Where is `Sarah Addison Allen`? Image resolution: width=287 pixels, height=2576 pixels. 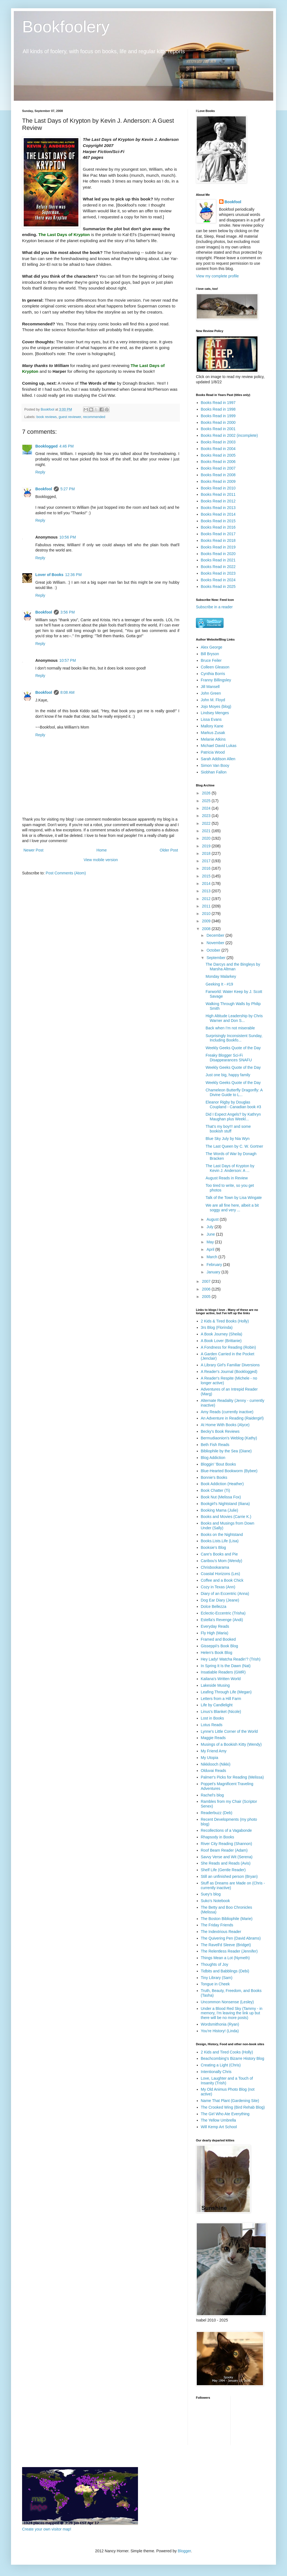
Sarah Addison Allen is located at coordinates (218, 759).